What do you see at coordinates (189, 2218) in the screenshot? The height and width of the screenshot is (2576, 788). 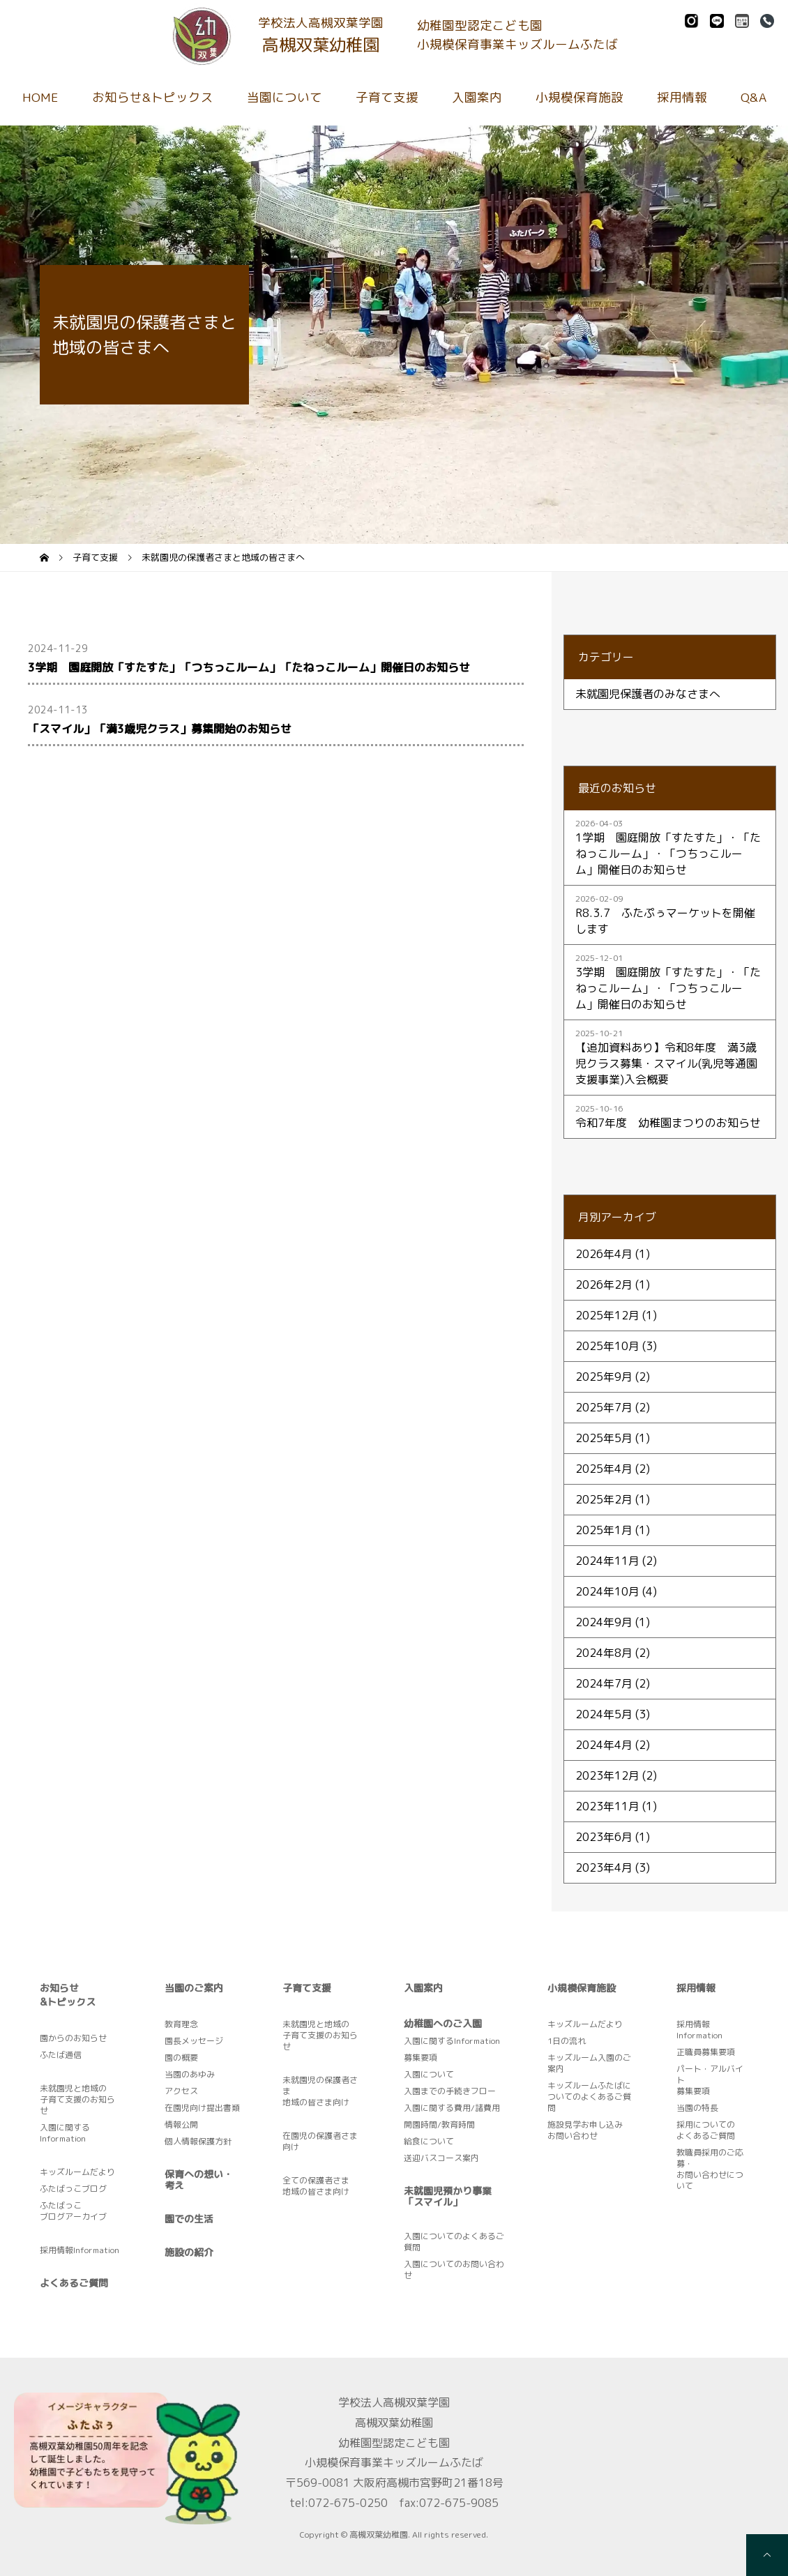 I see `園での生活` at bounding box center [189, 2218].